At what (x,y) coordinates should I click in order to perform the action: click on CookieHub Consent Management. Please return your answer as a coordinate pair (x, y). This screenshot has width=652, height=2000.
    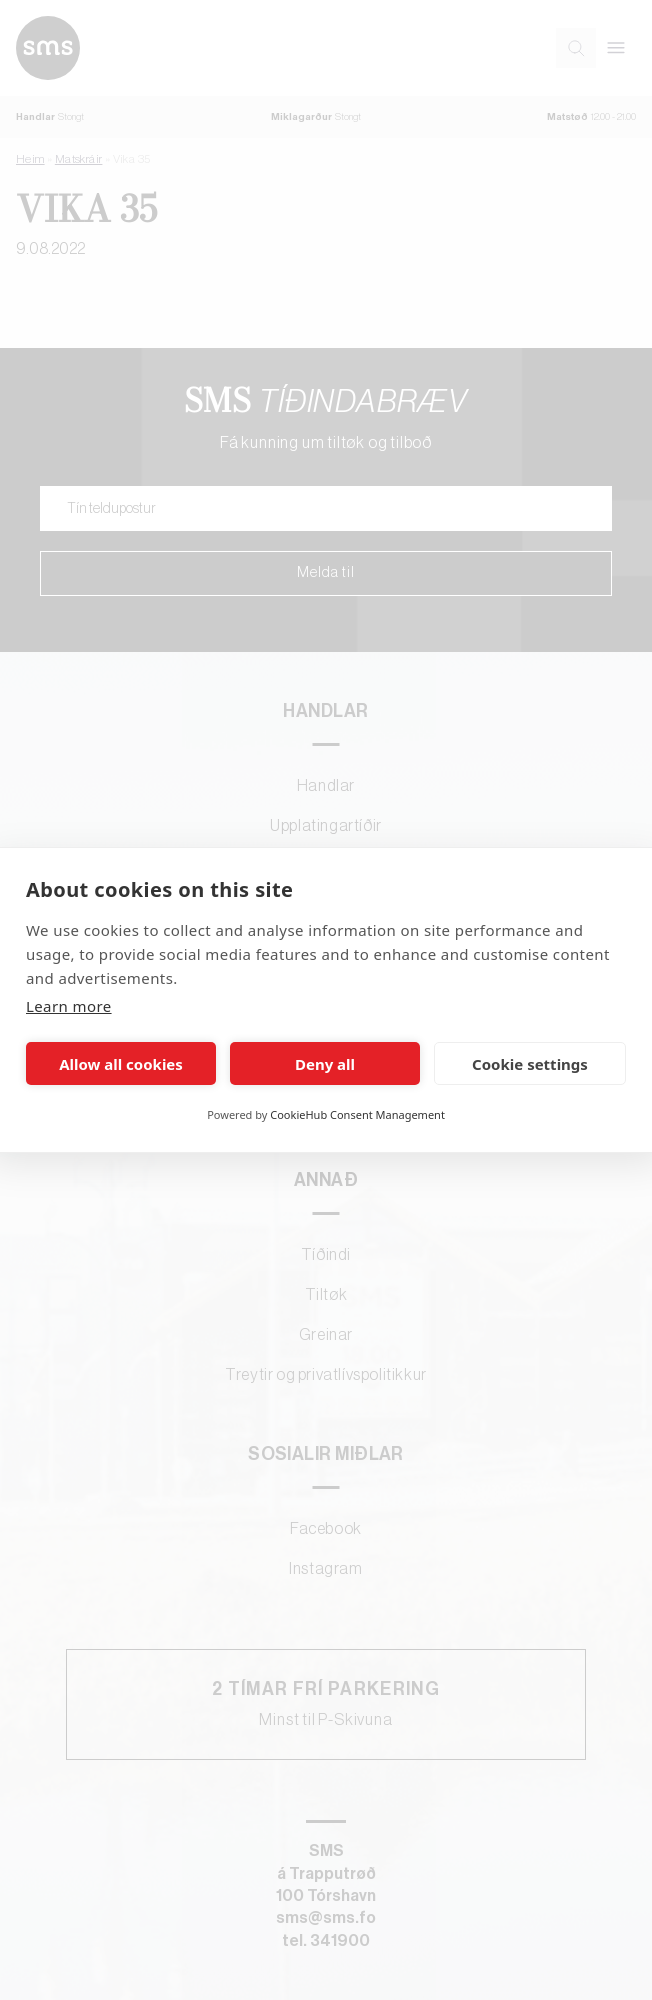
    Looking at the image, I should click on (357, 1114).